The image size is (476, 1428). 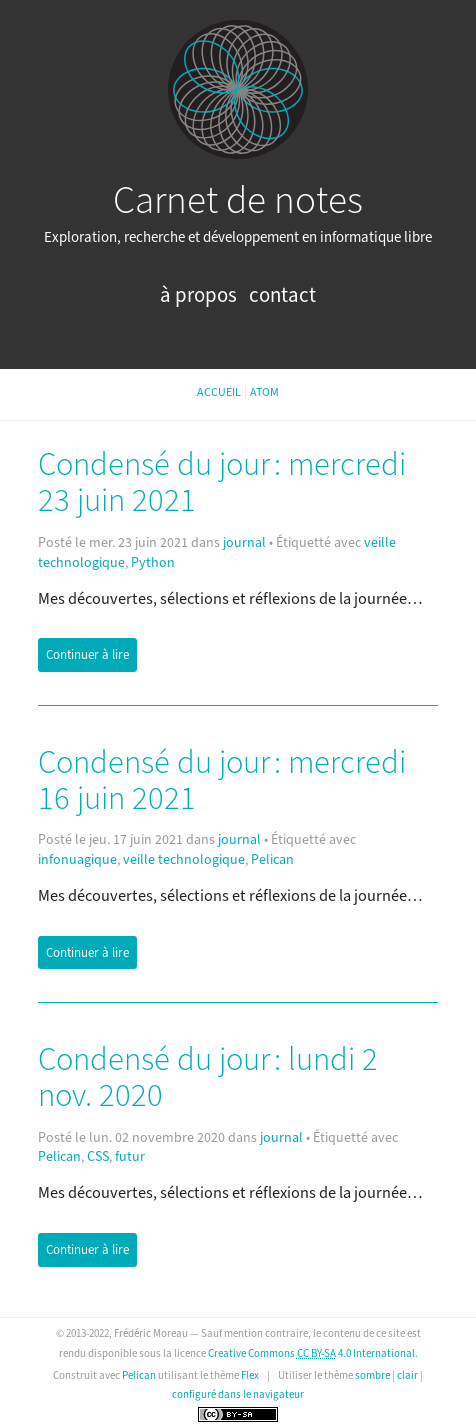 I want to click on Python, so click(x=153, y=563).